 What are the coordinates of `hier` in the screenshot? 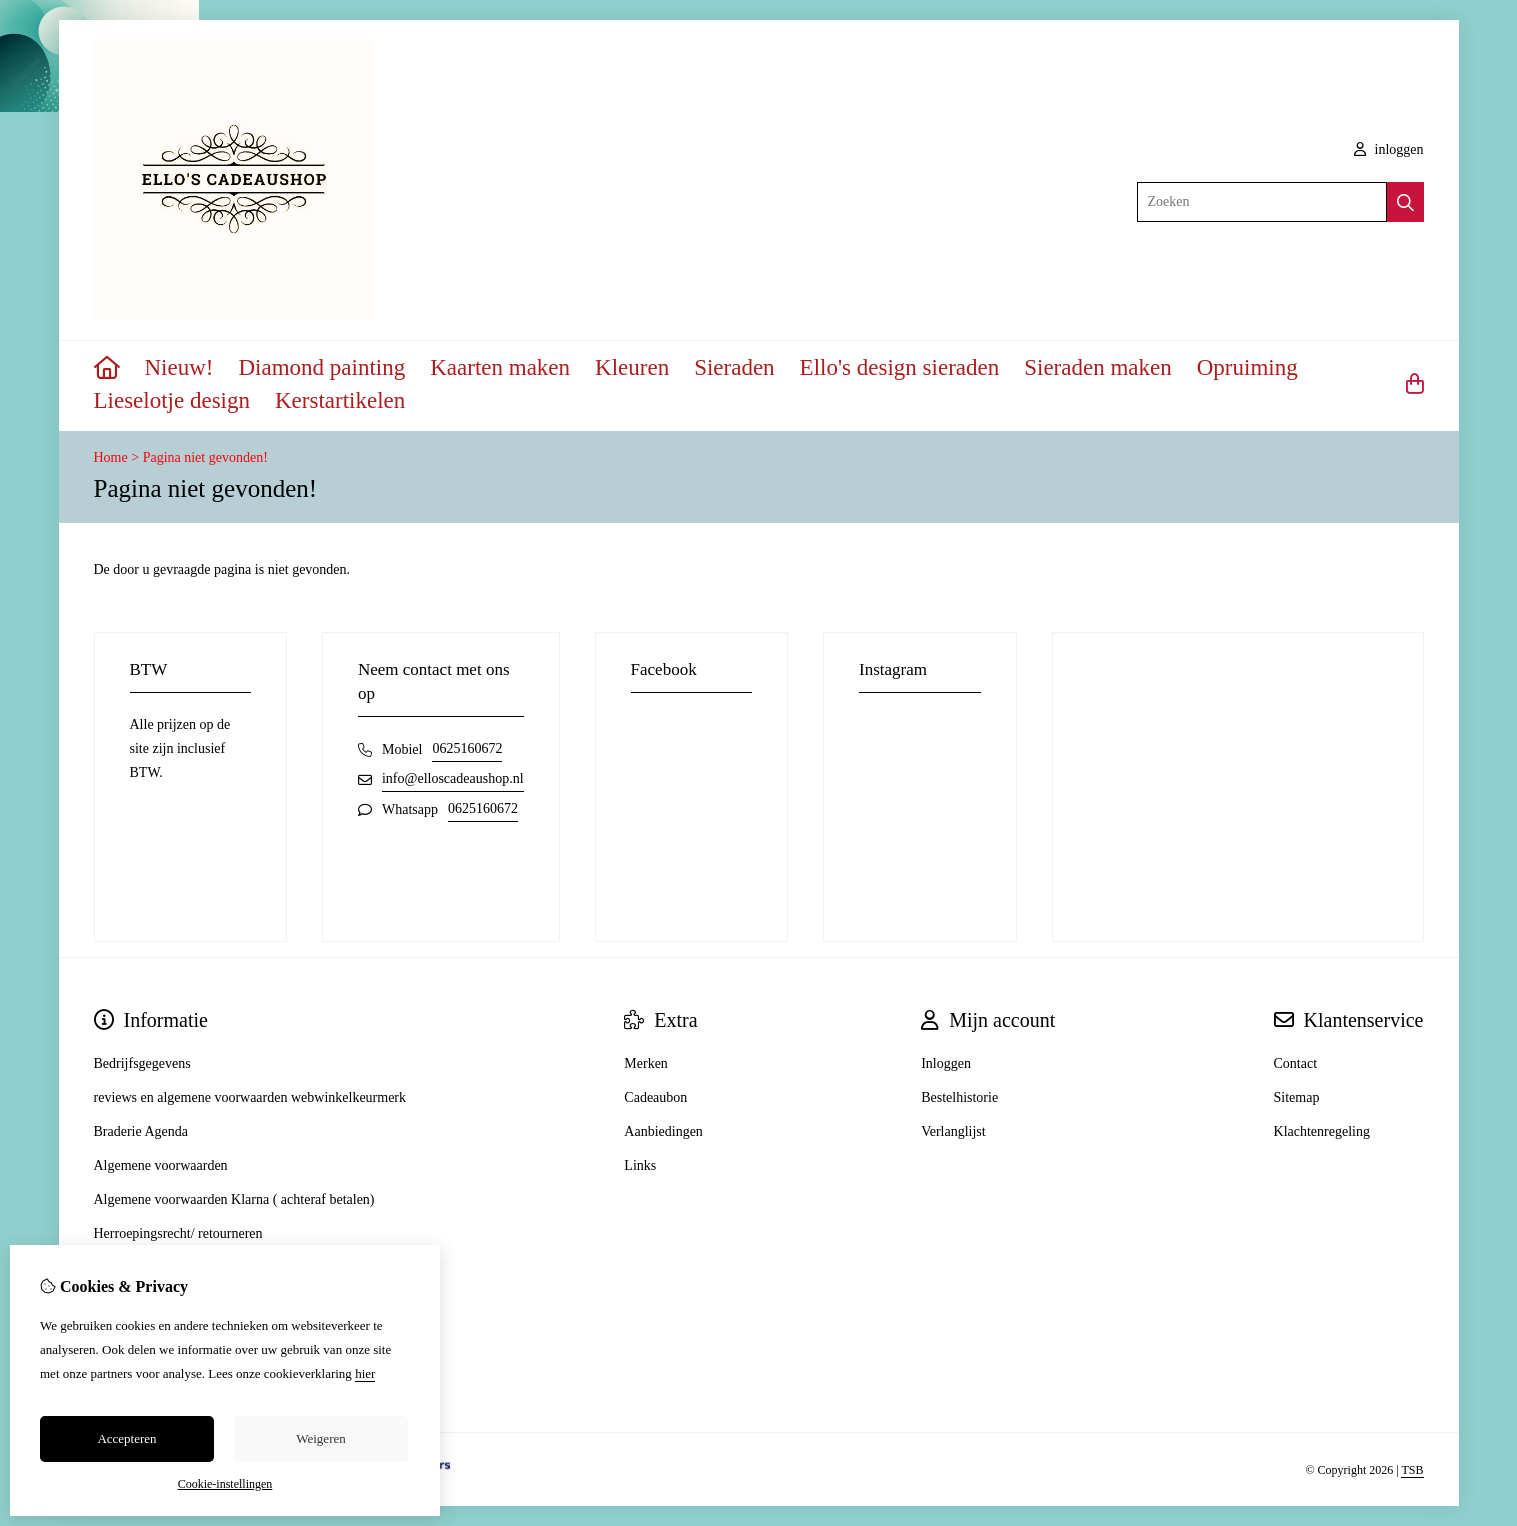 It's located at (365, 1373).